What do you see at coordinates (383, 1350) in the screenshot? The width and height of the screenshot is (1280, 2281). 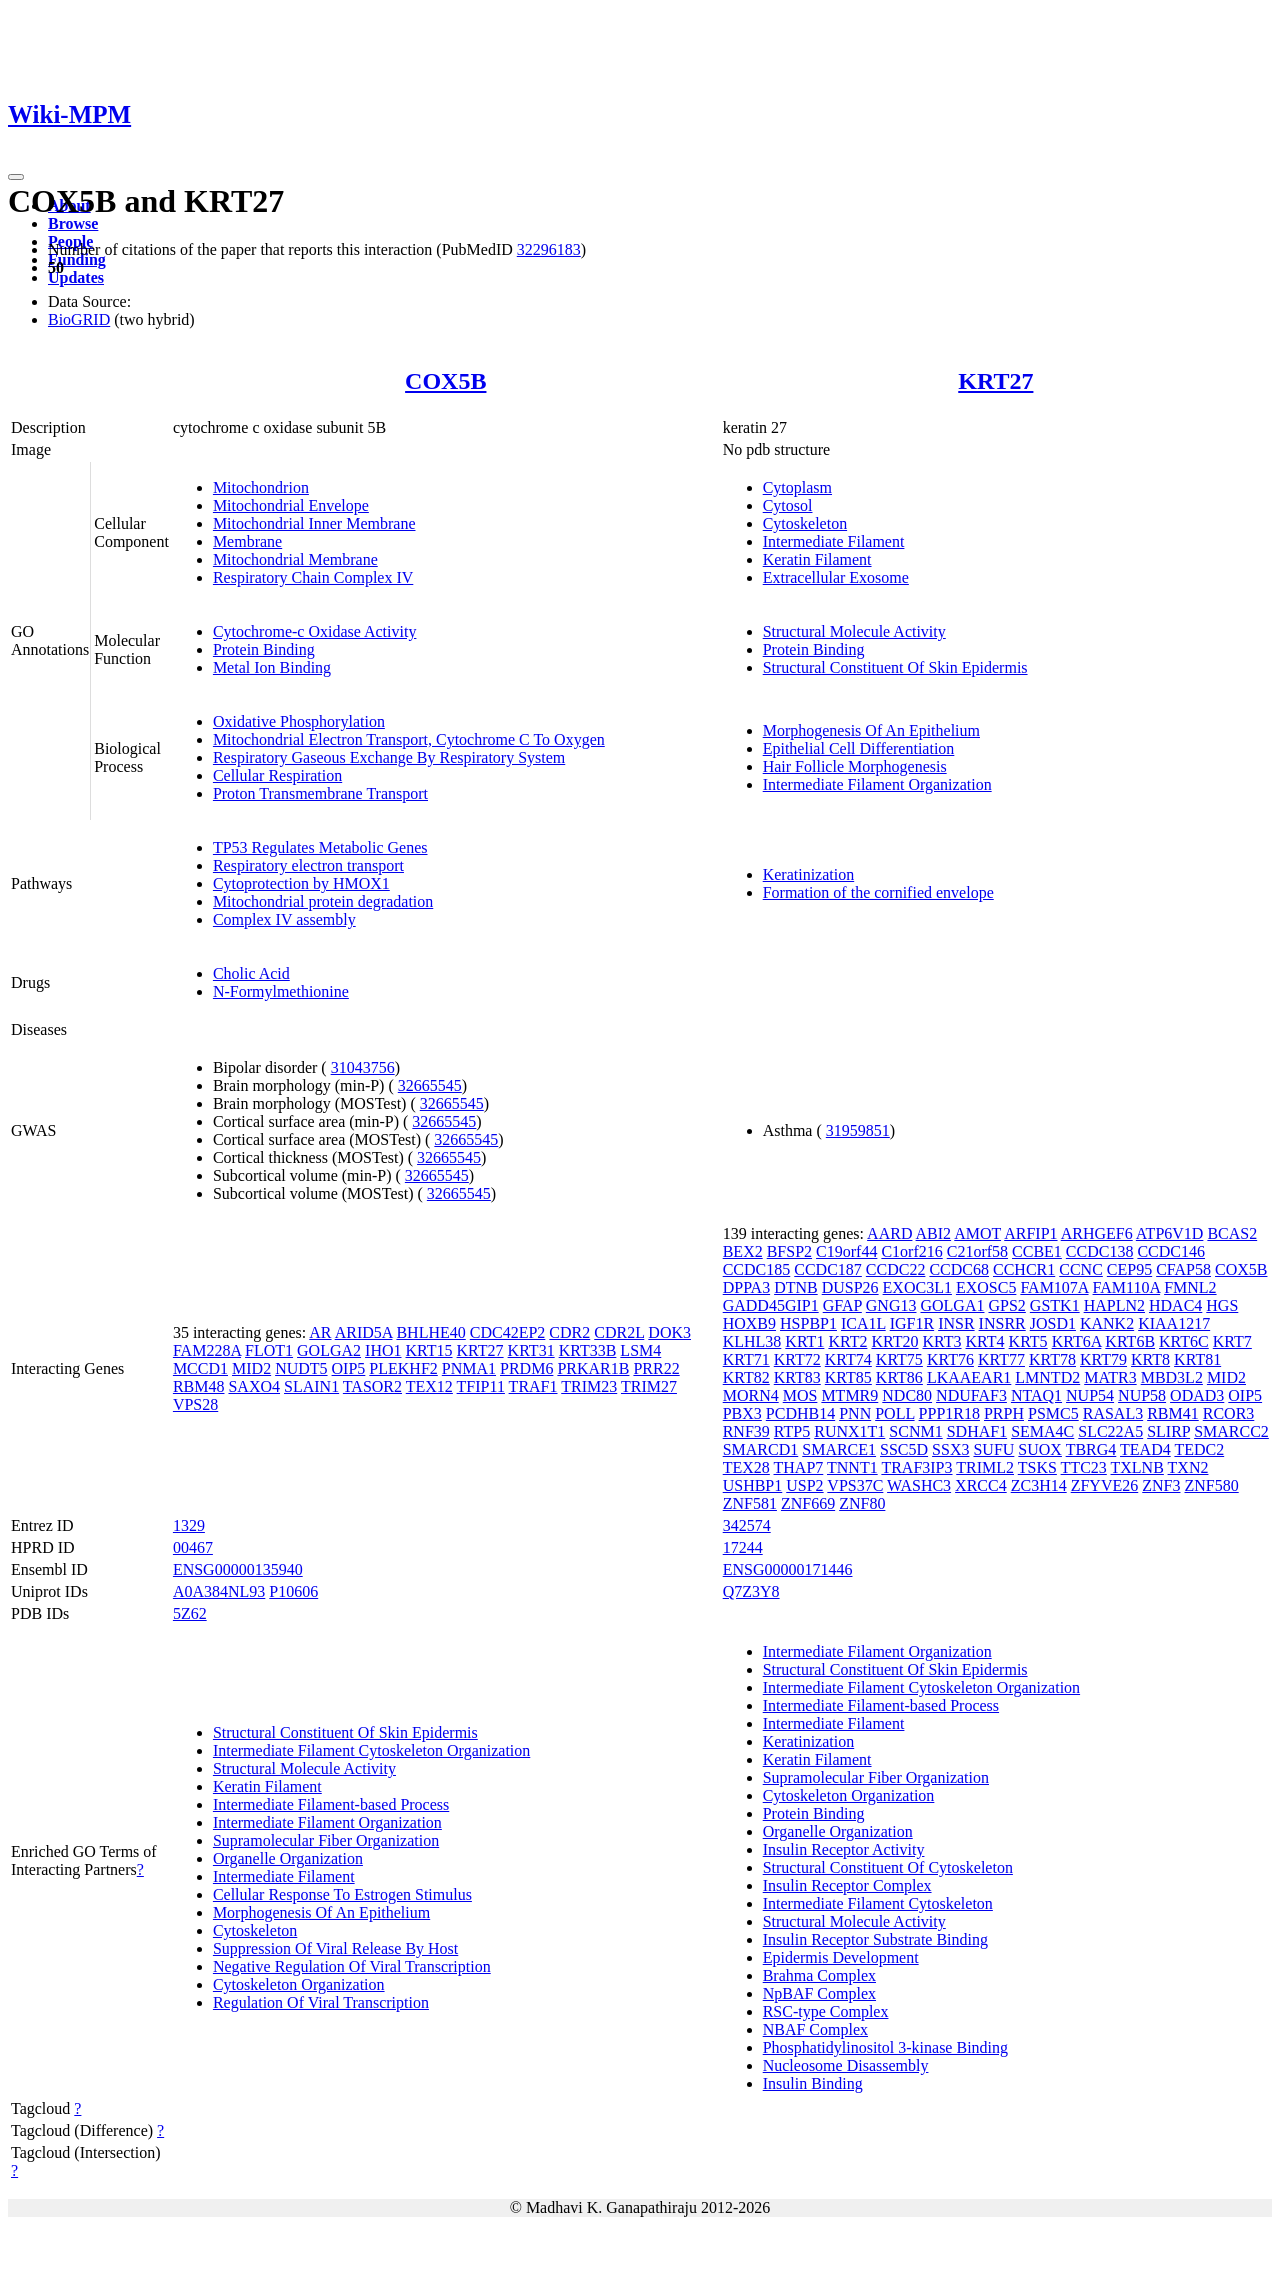 I see `IHO1` at bounding box center [383, 1350].